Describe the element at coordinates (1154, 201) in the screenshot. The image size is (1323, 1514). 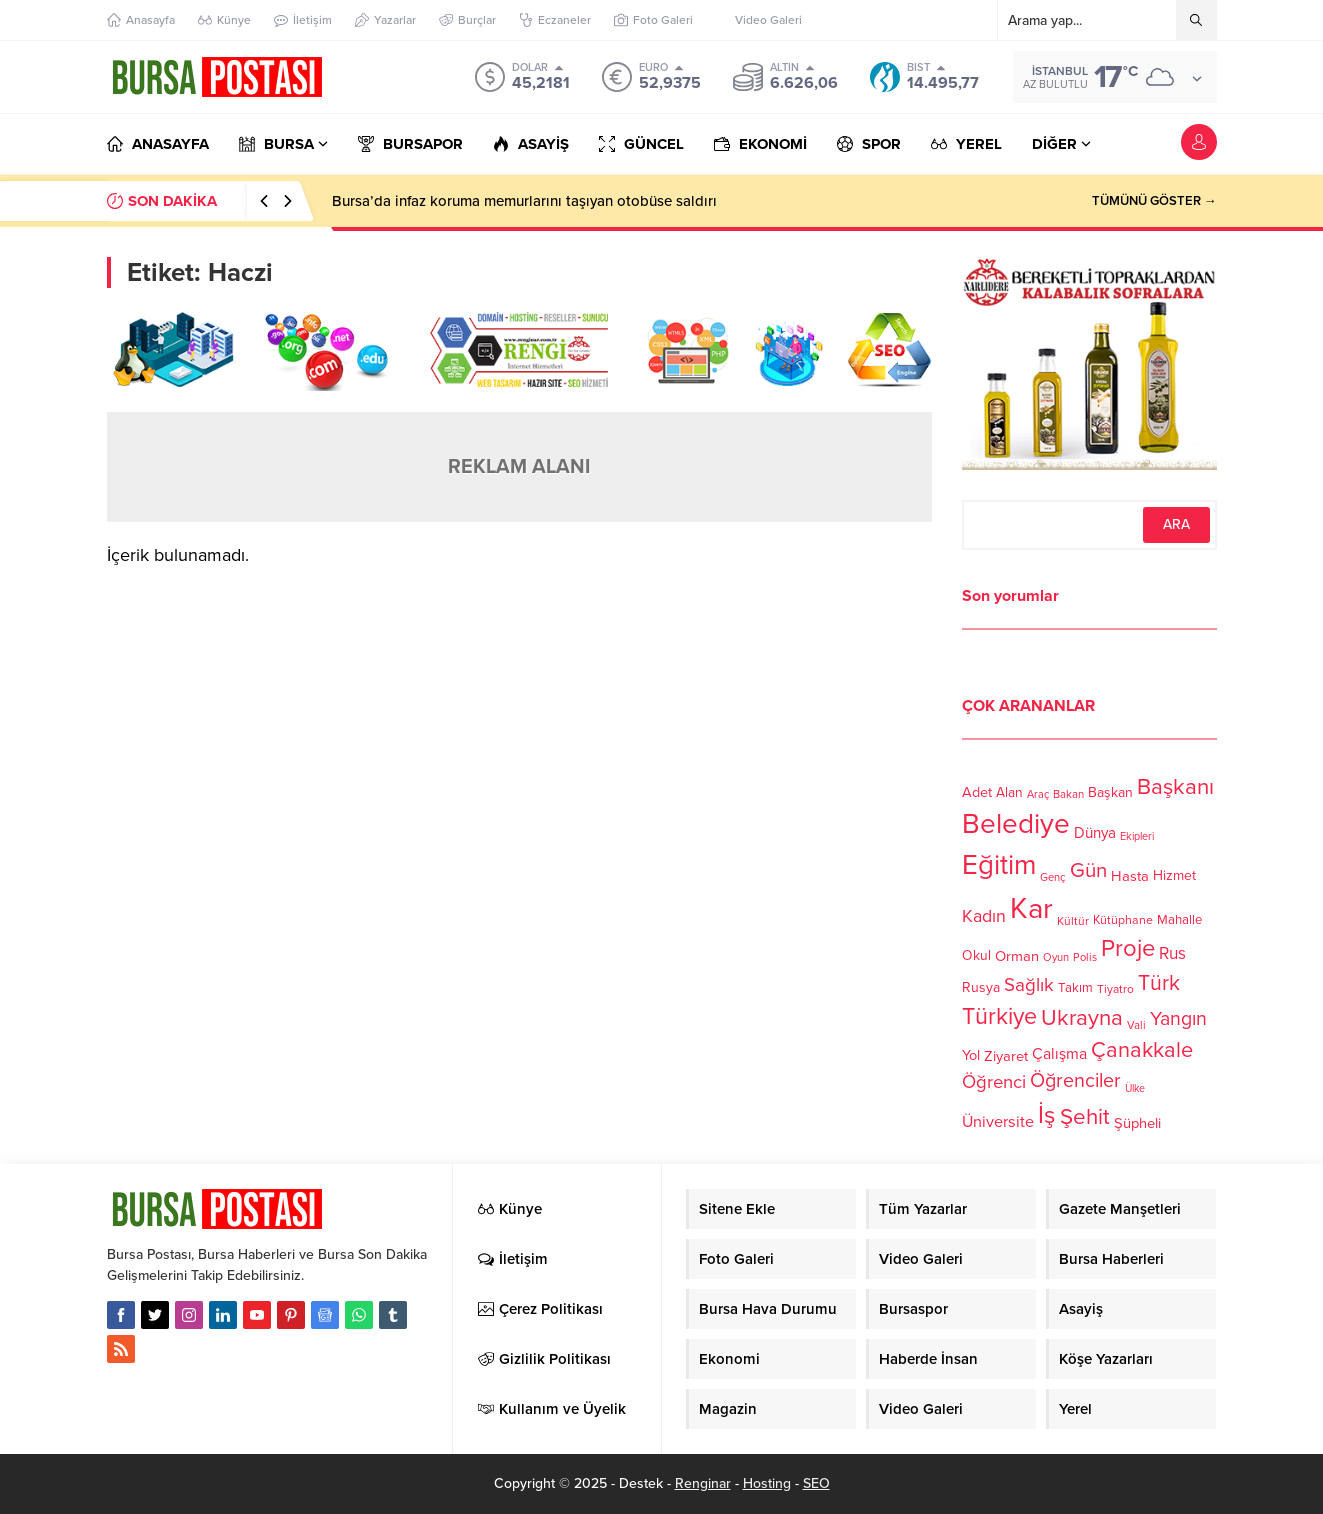
I see `TÜMÜNÜ GÖSTER →` at that location.